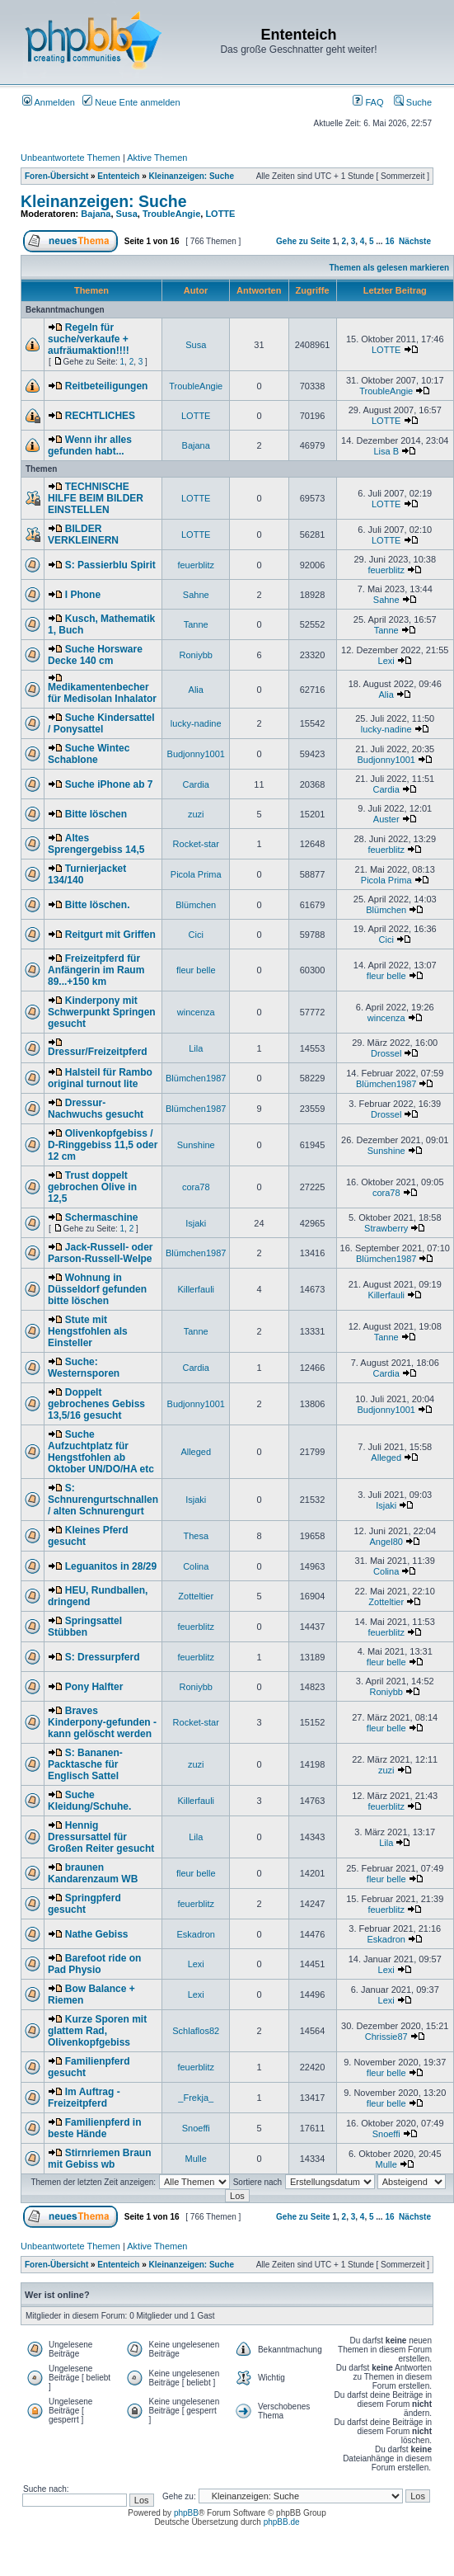 This screenshot has width=454, height=2576. What do you see at coordinates (94, 1687) in the screenshot?
I see `Pony Halfter` at bounding box center [94, 1687].